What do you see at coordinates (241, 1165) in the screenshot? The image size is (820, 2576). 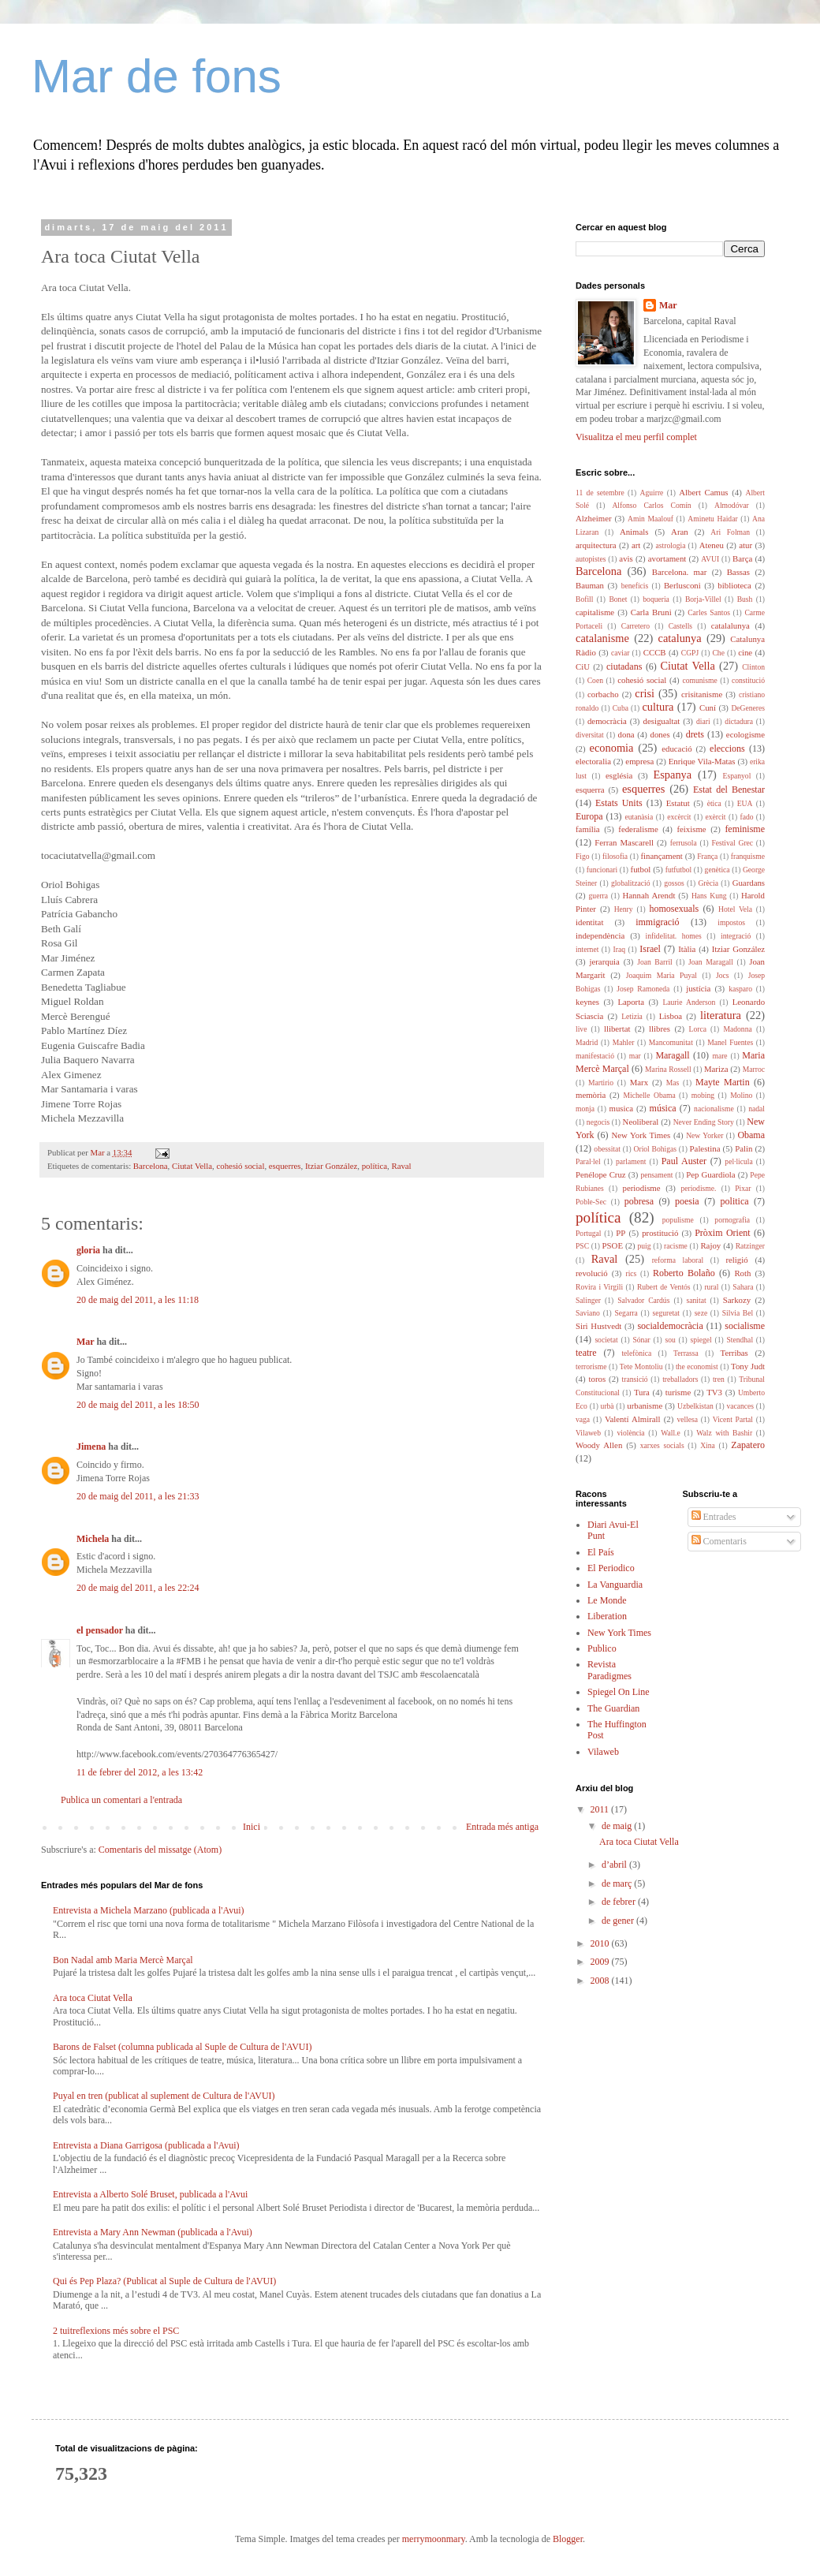 I see `cohesió social` at bounding box center [241, 1165].